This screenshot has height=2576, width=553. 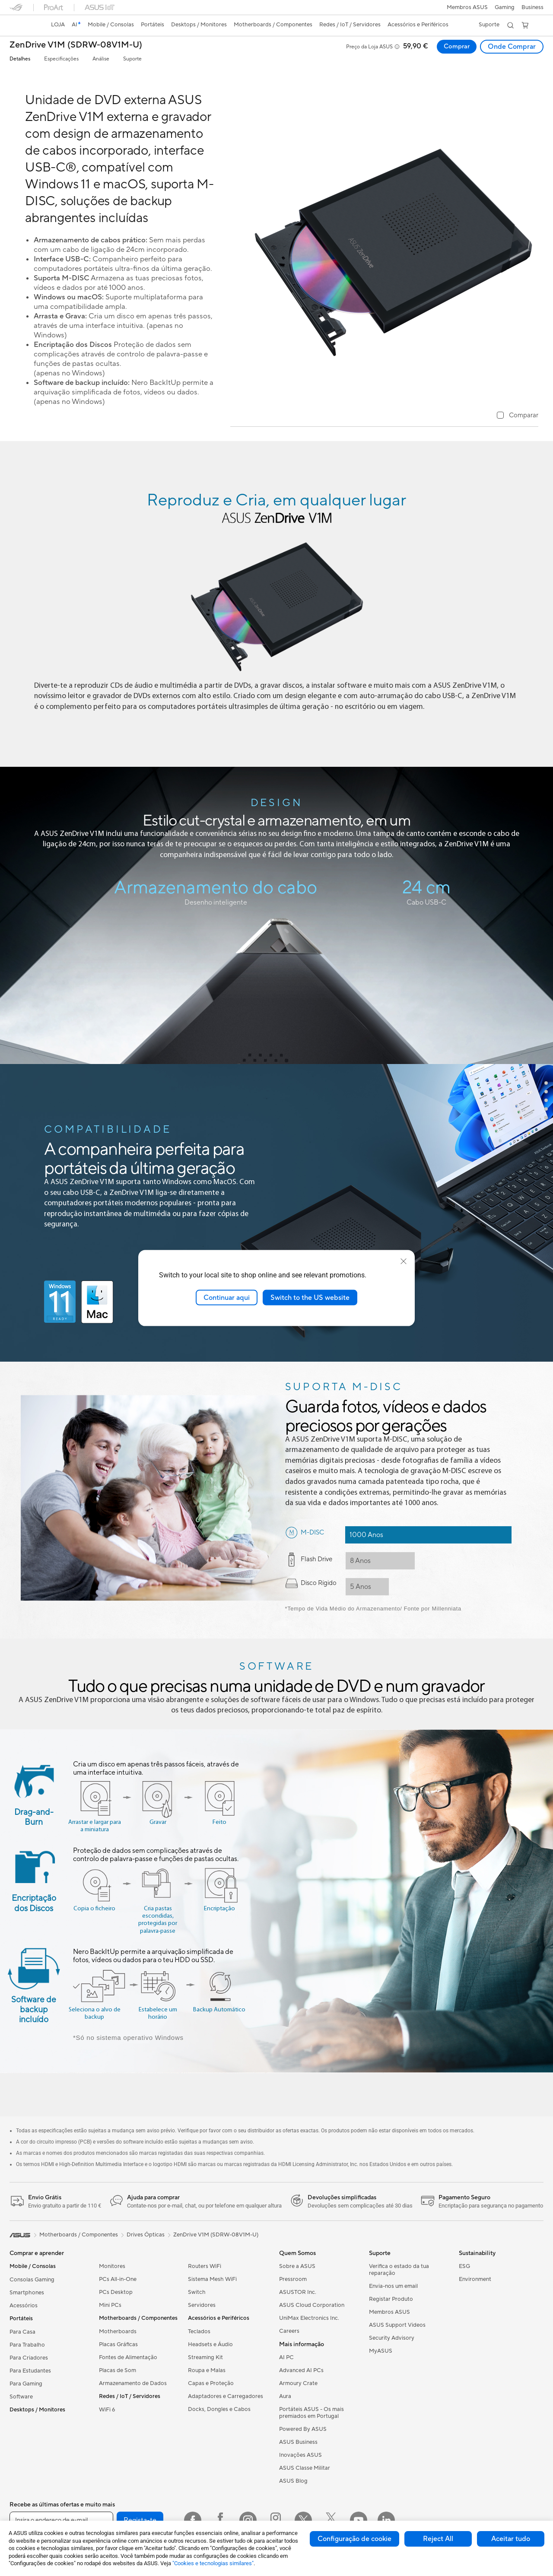 What do you see at coordinates (21, 2396) in the screenshot?
I see `Software` at bounding box center [21, 2396].